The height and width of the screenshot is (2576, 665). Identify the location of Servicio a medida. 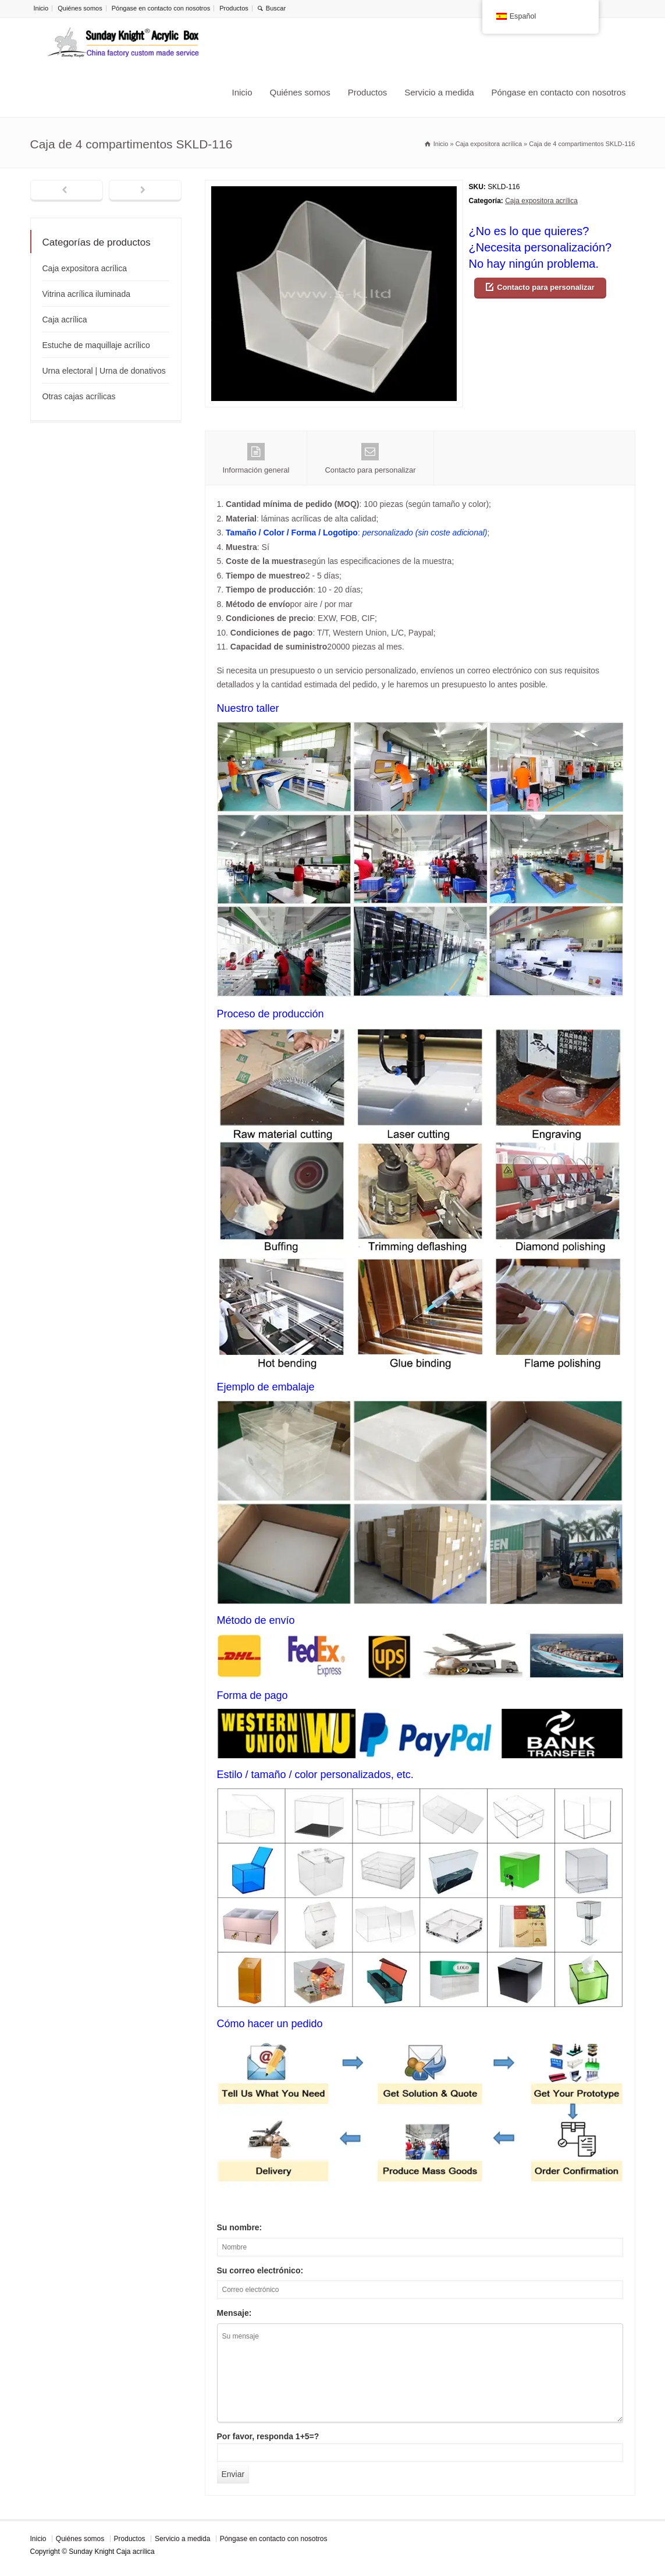
(439, 92).